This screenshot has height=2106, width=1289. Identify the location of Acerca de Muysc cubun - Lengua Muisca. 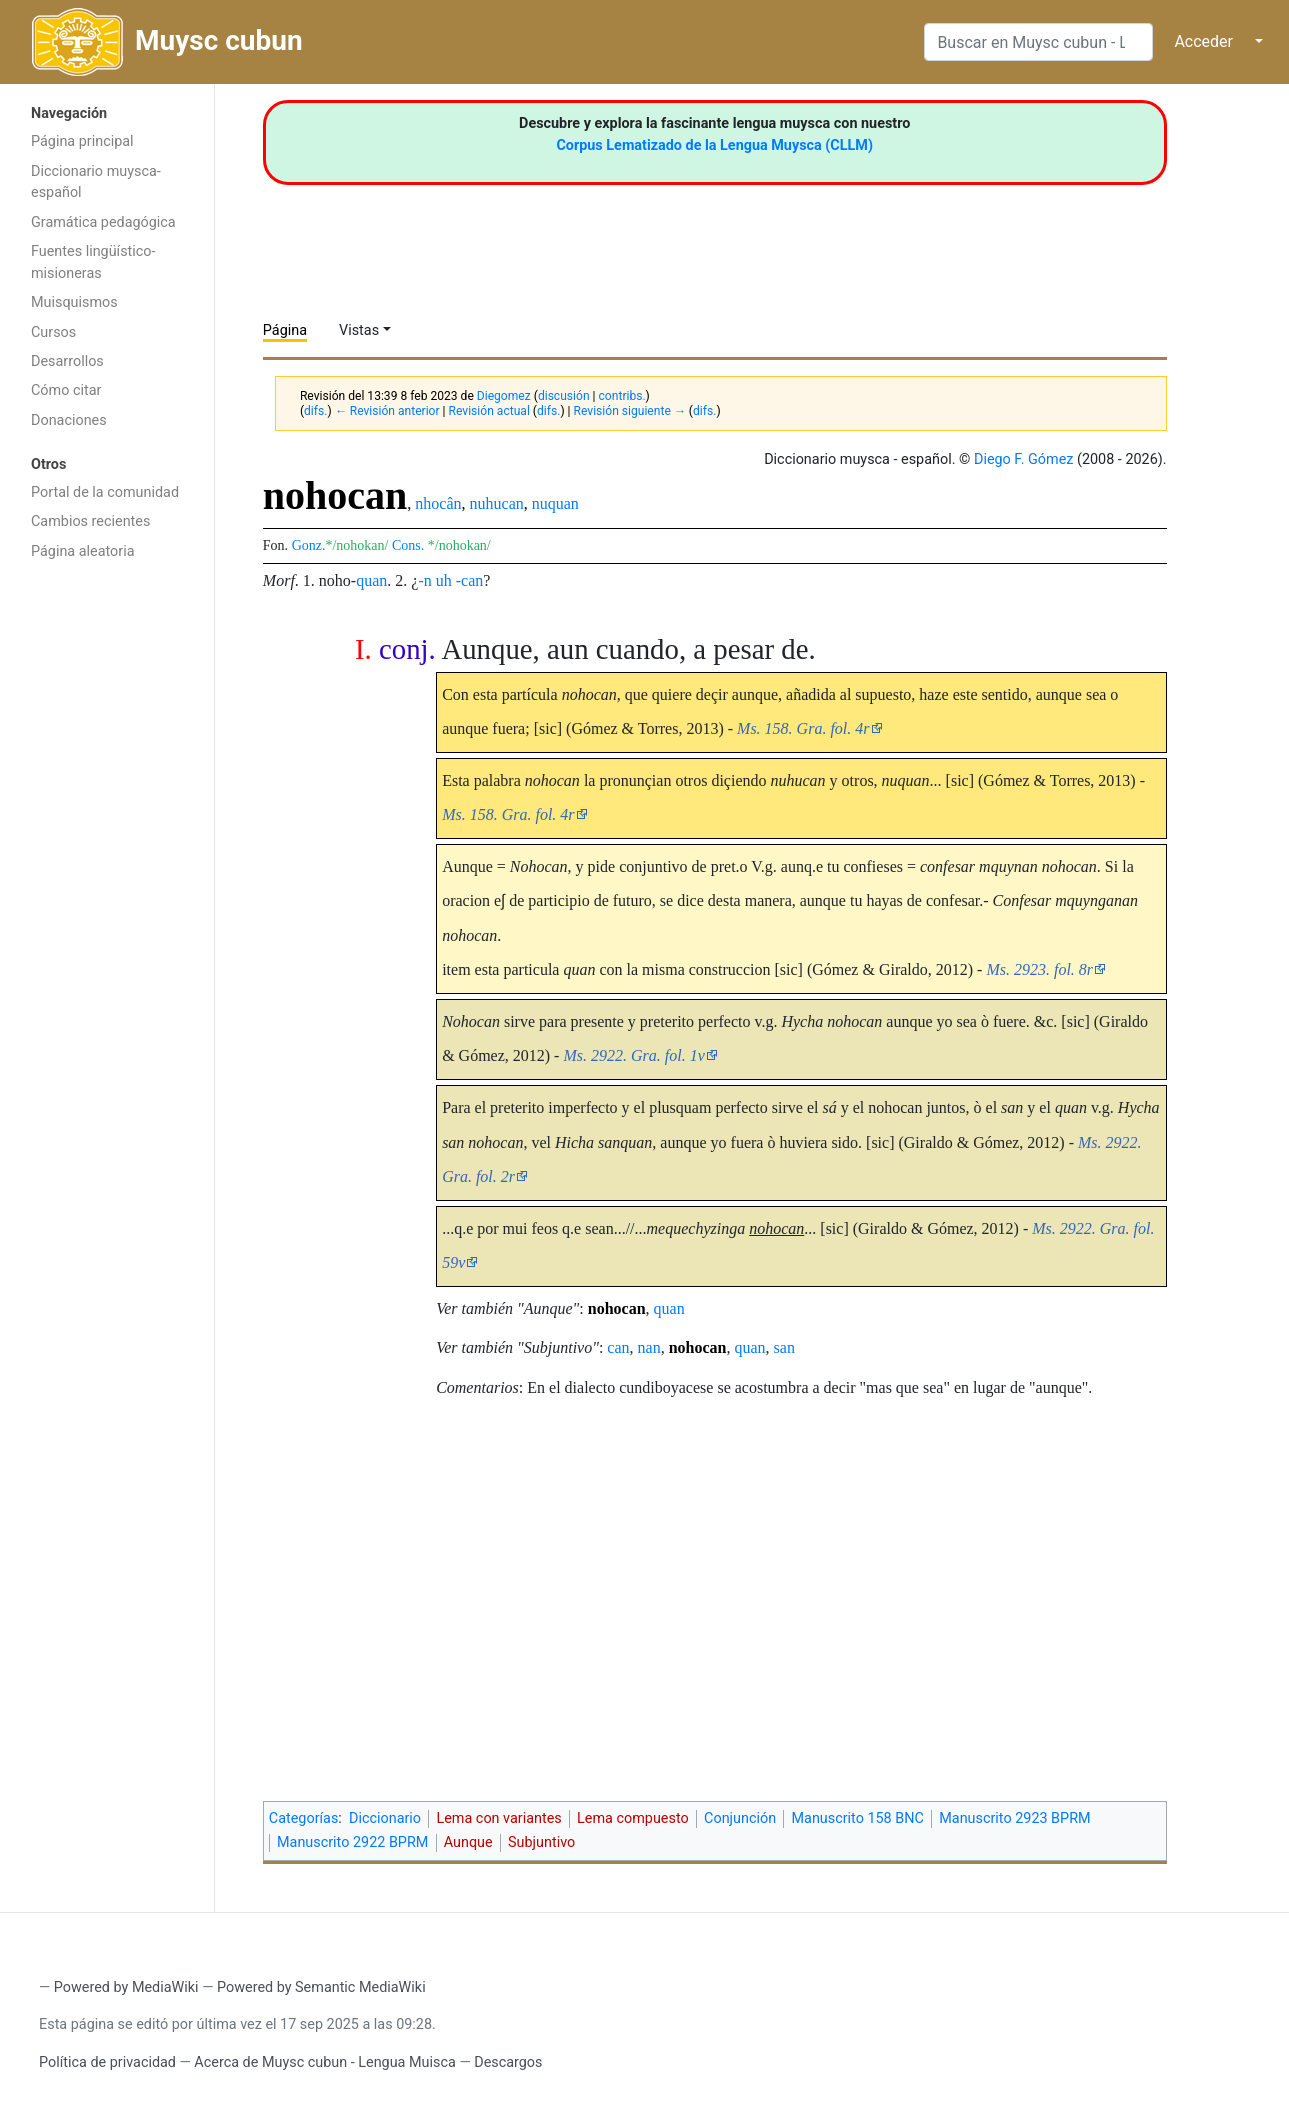
(324, 2062).